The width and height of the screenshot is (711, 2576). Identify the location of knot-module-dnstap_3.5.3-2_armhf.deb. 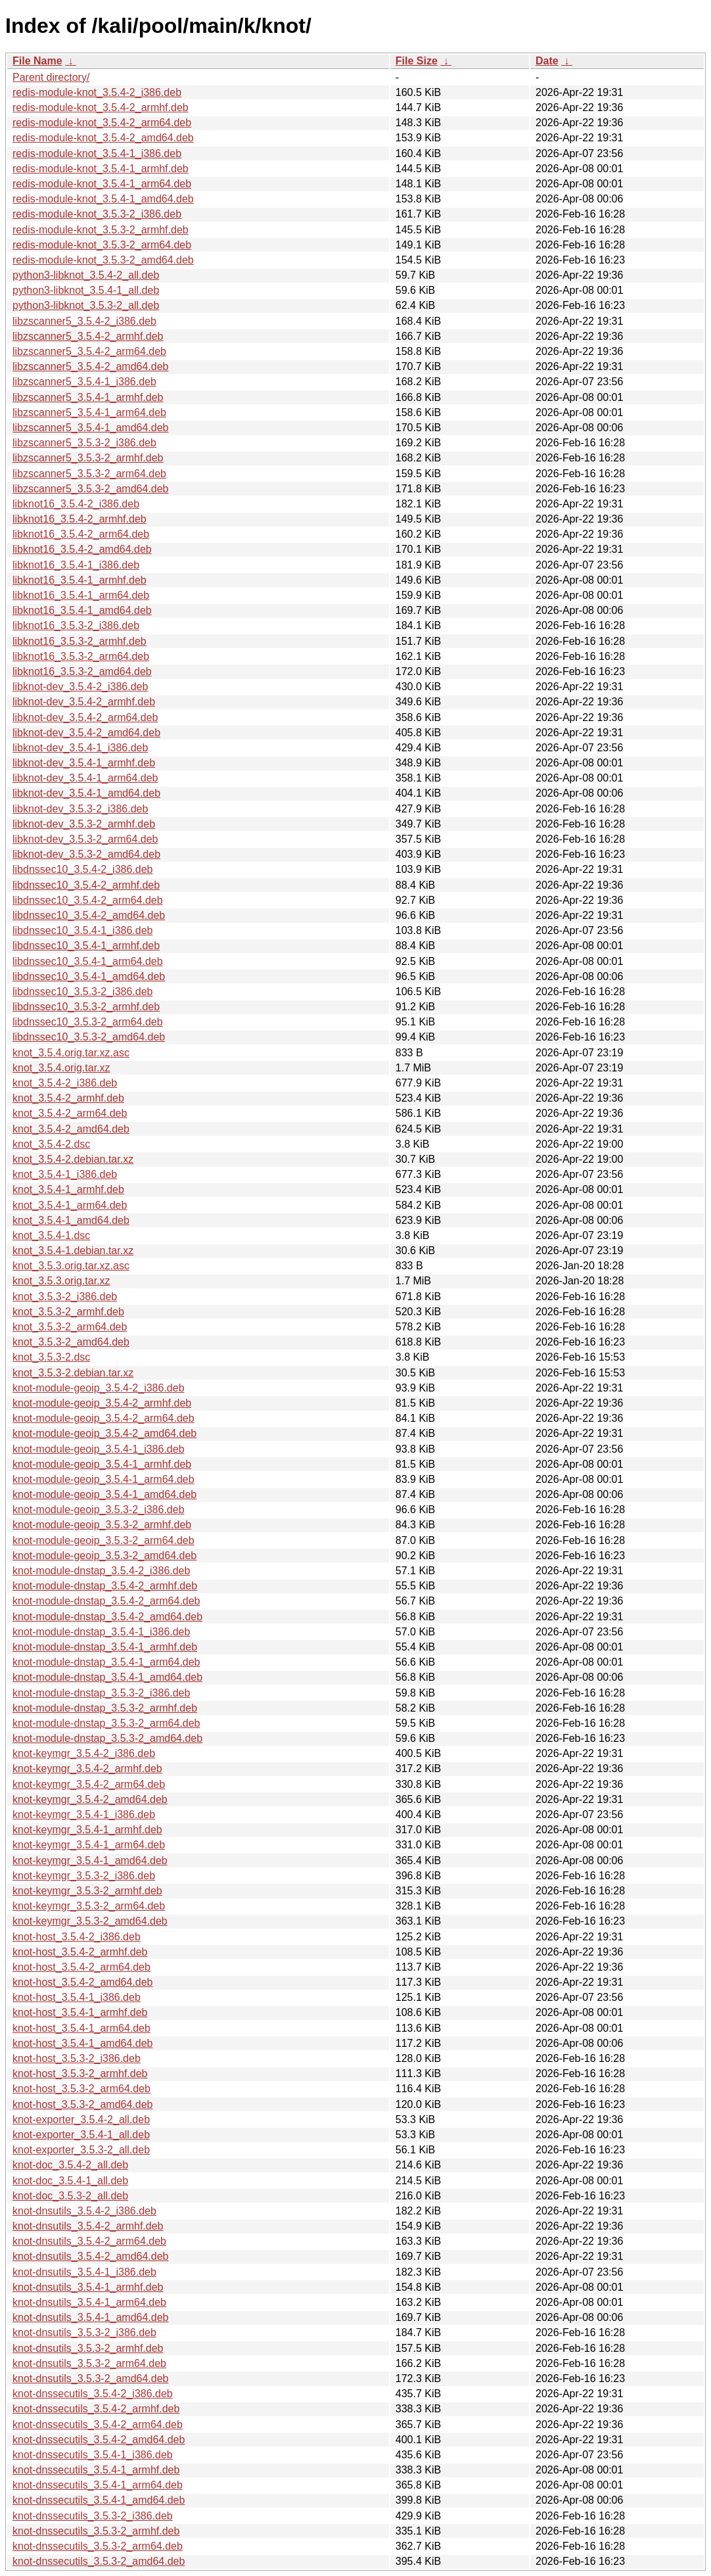
(104, 1708).